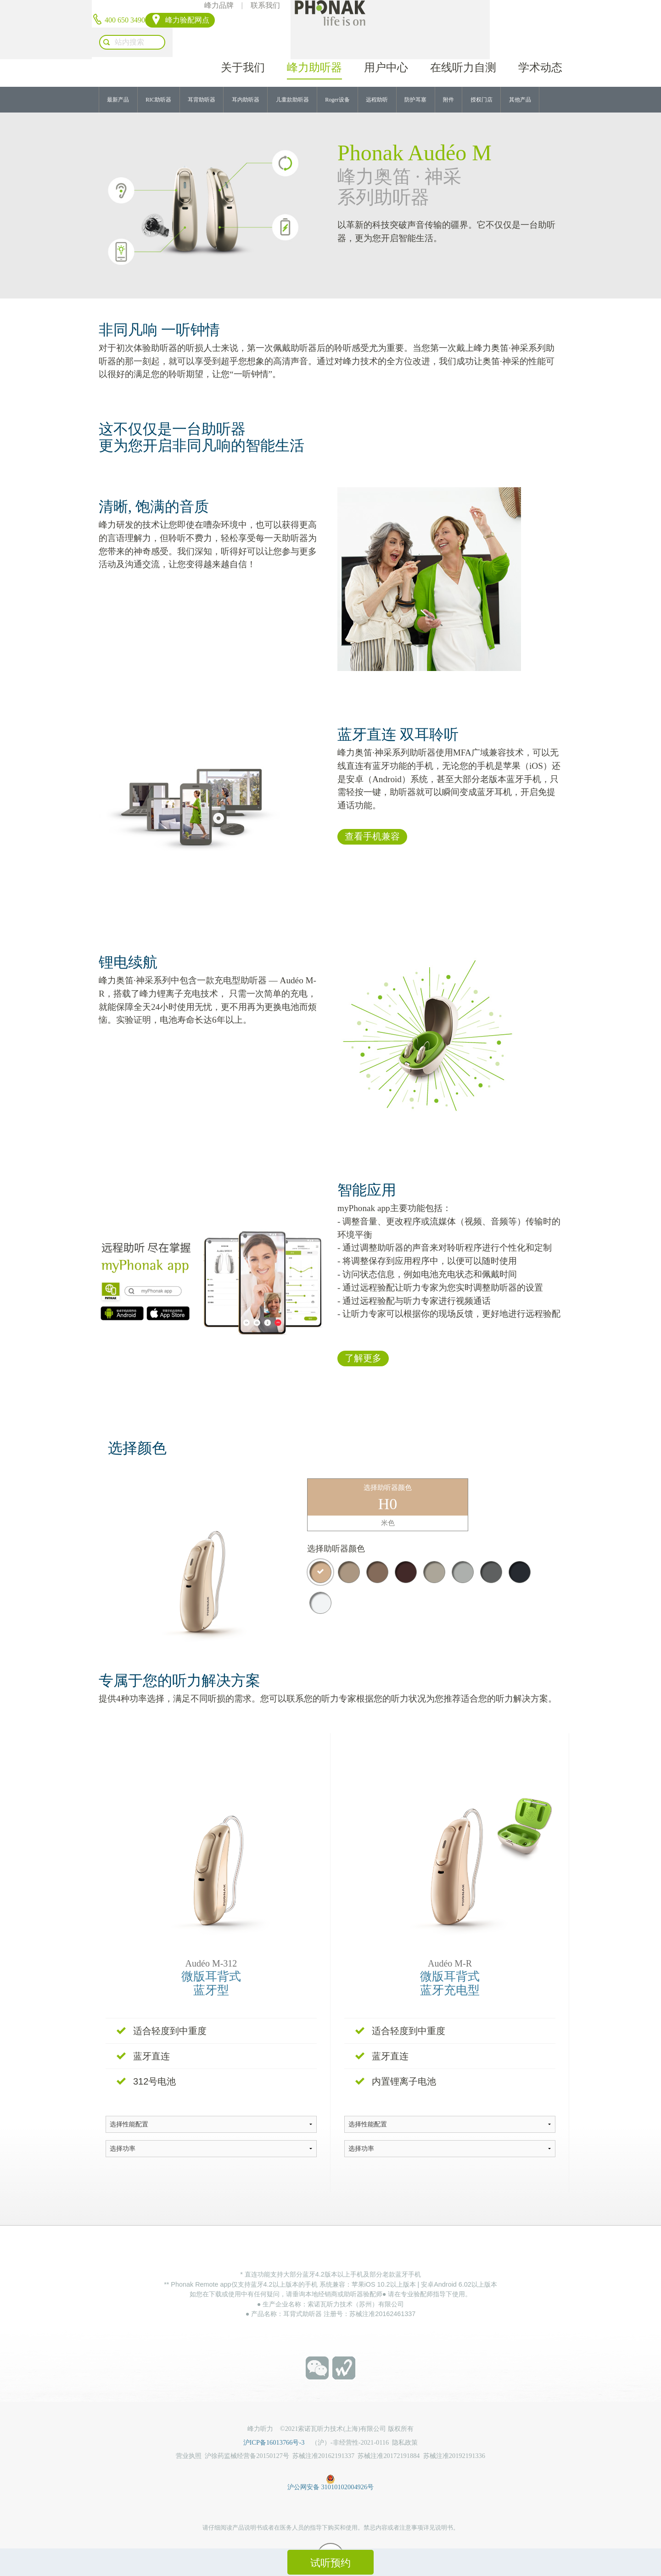 The height and width of the screenshot is (2576, 661). I want to click on 联系我们, so click(334, 9).